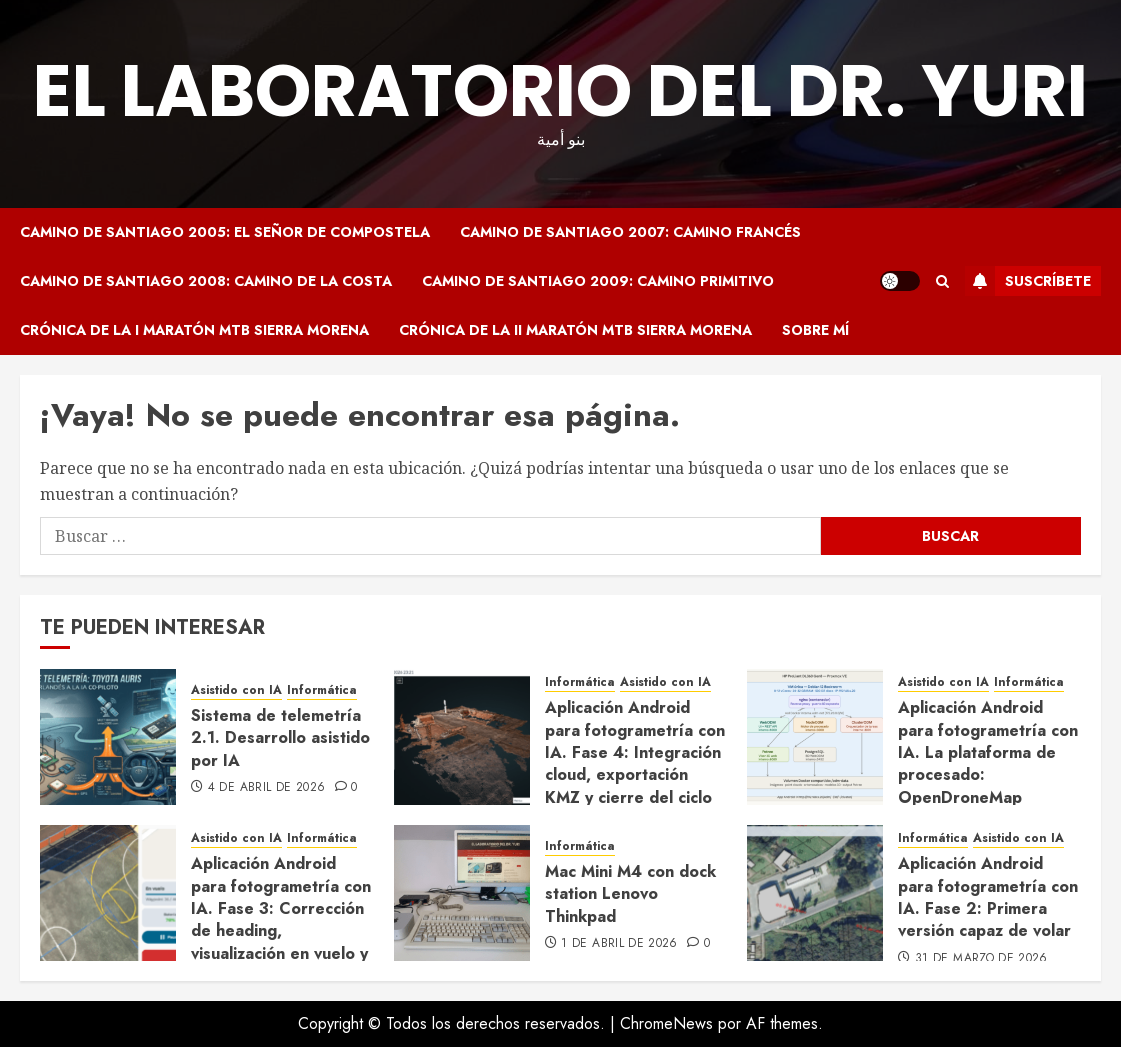 The width and height of the screenshot is (1121, 1047). I want to click on 4 de abril de 2026, so click(266, 788).